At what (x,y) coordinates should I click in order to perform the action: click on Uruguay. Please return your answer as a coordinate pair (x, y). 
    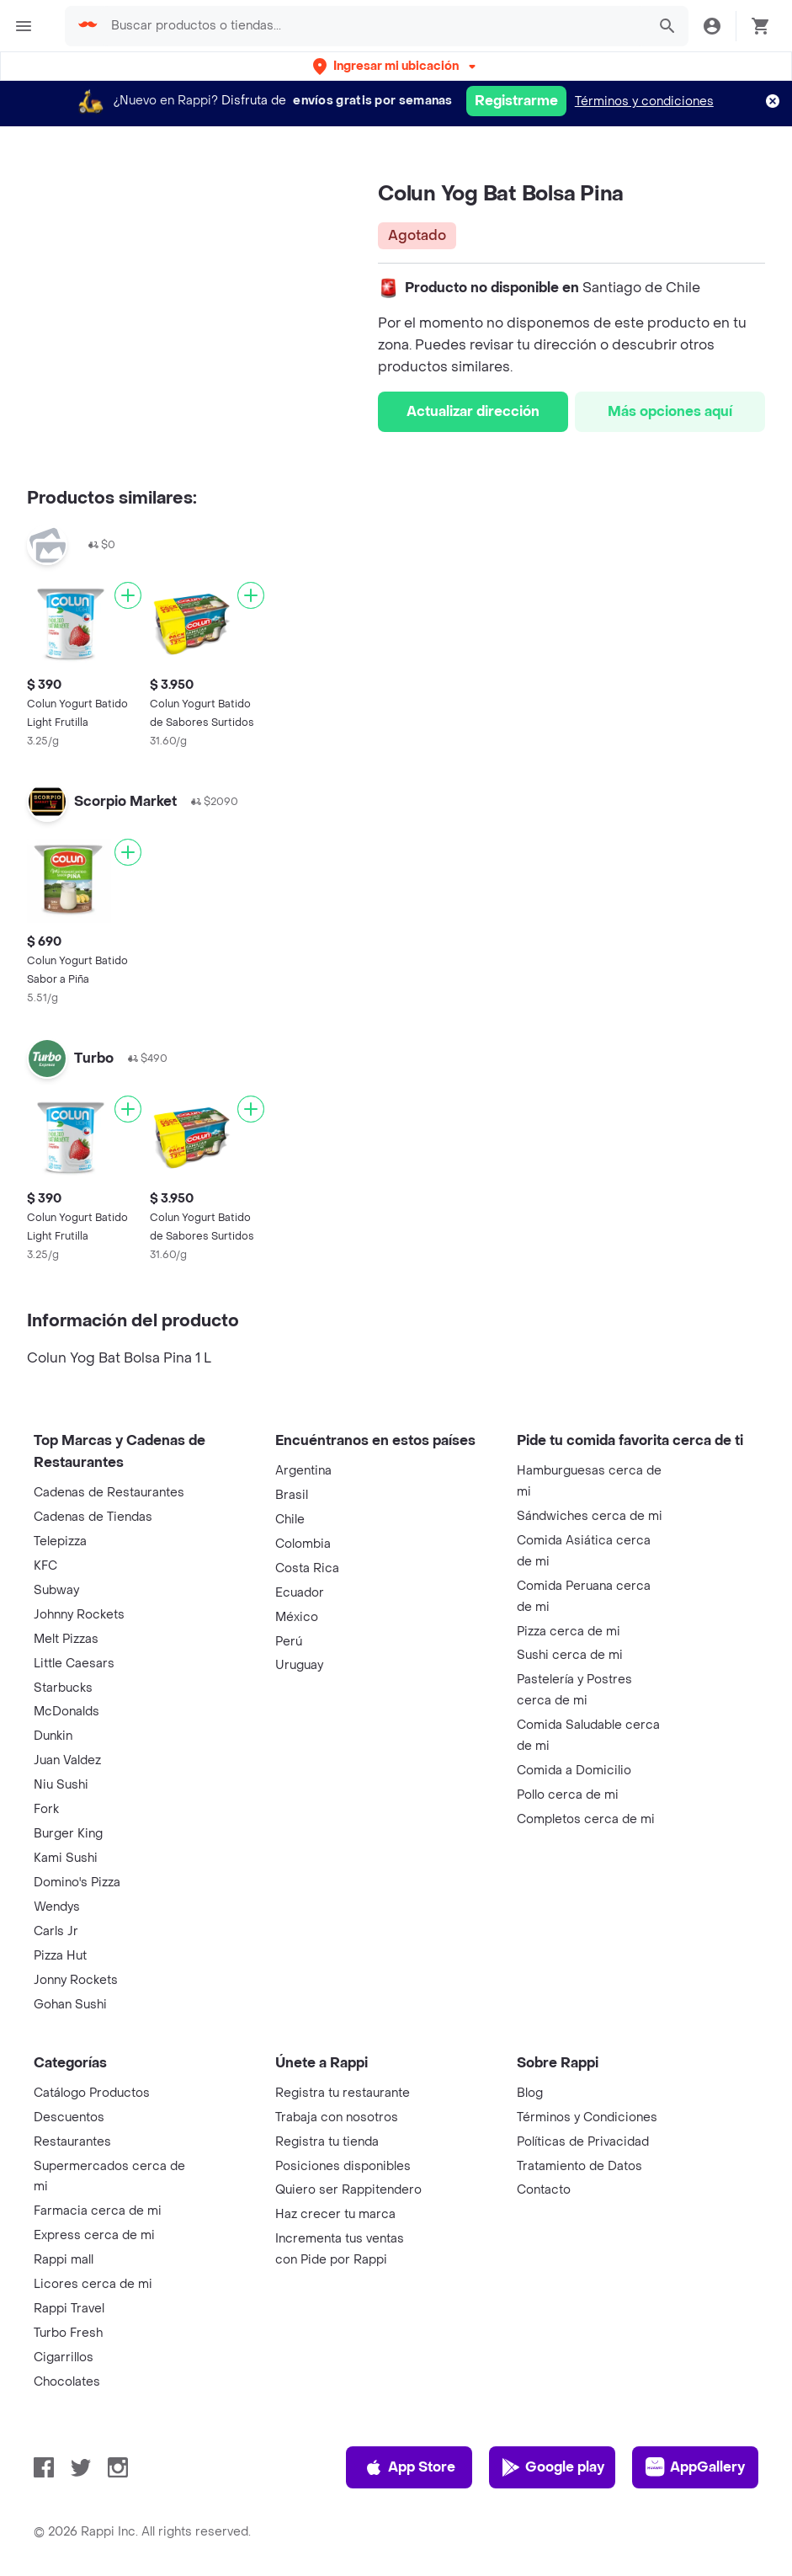
    Looking at the image, I should click on (299, 1665).